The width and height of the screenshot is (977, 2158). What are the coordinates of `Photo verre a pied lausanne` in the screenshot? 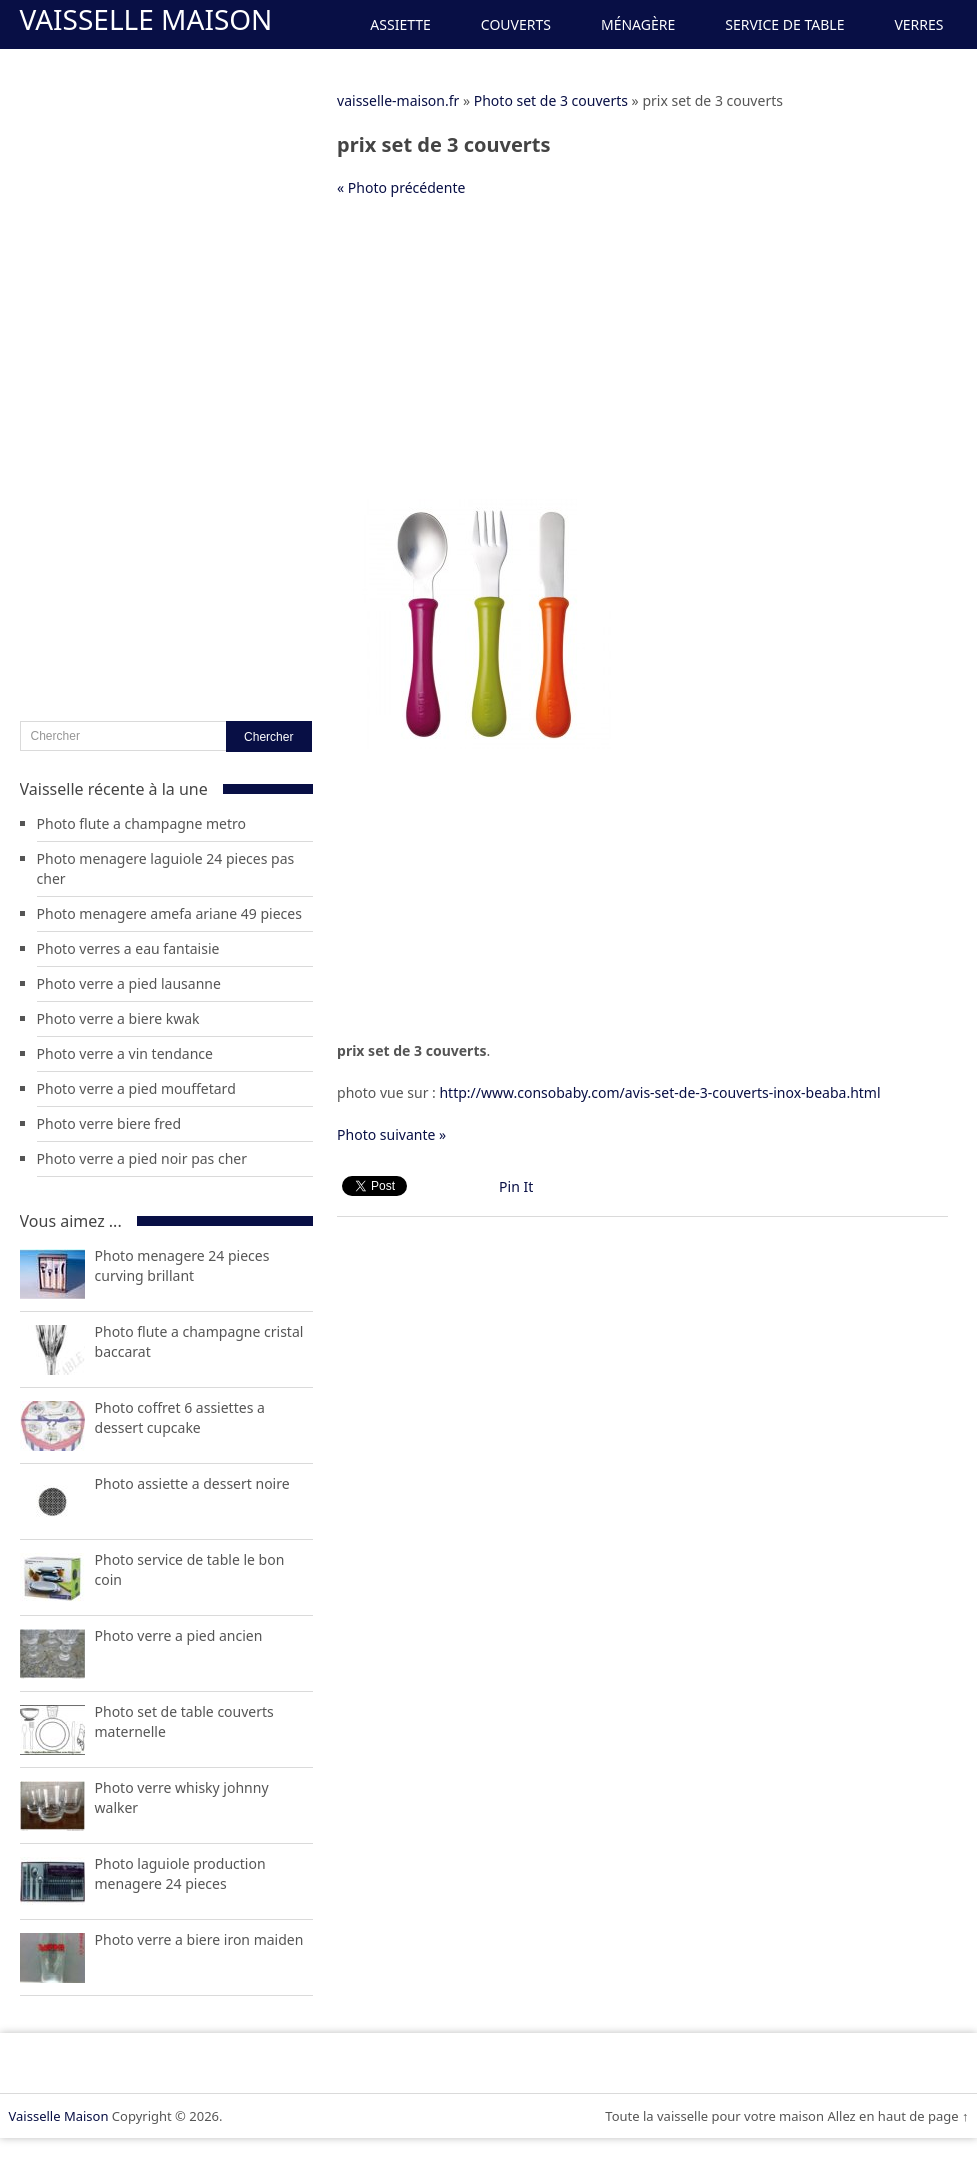 It's located at (129, 983).